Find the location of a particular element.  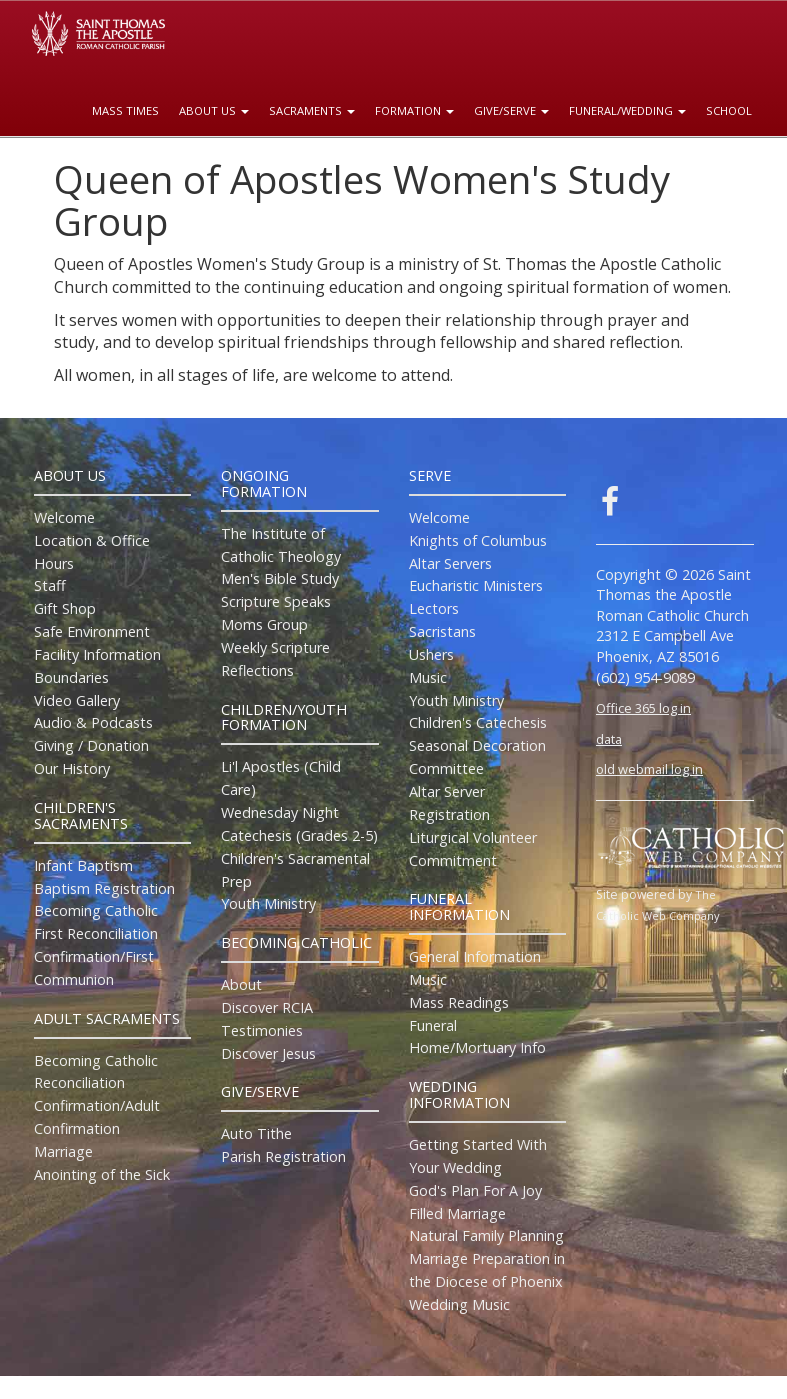

About is located at coordinates (241, 984).